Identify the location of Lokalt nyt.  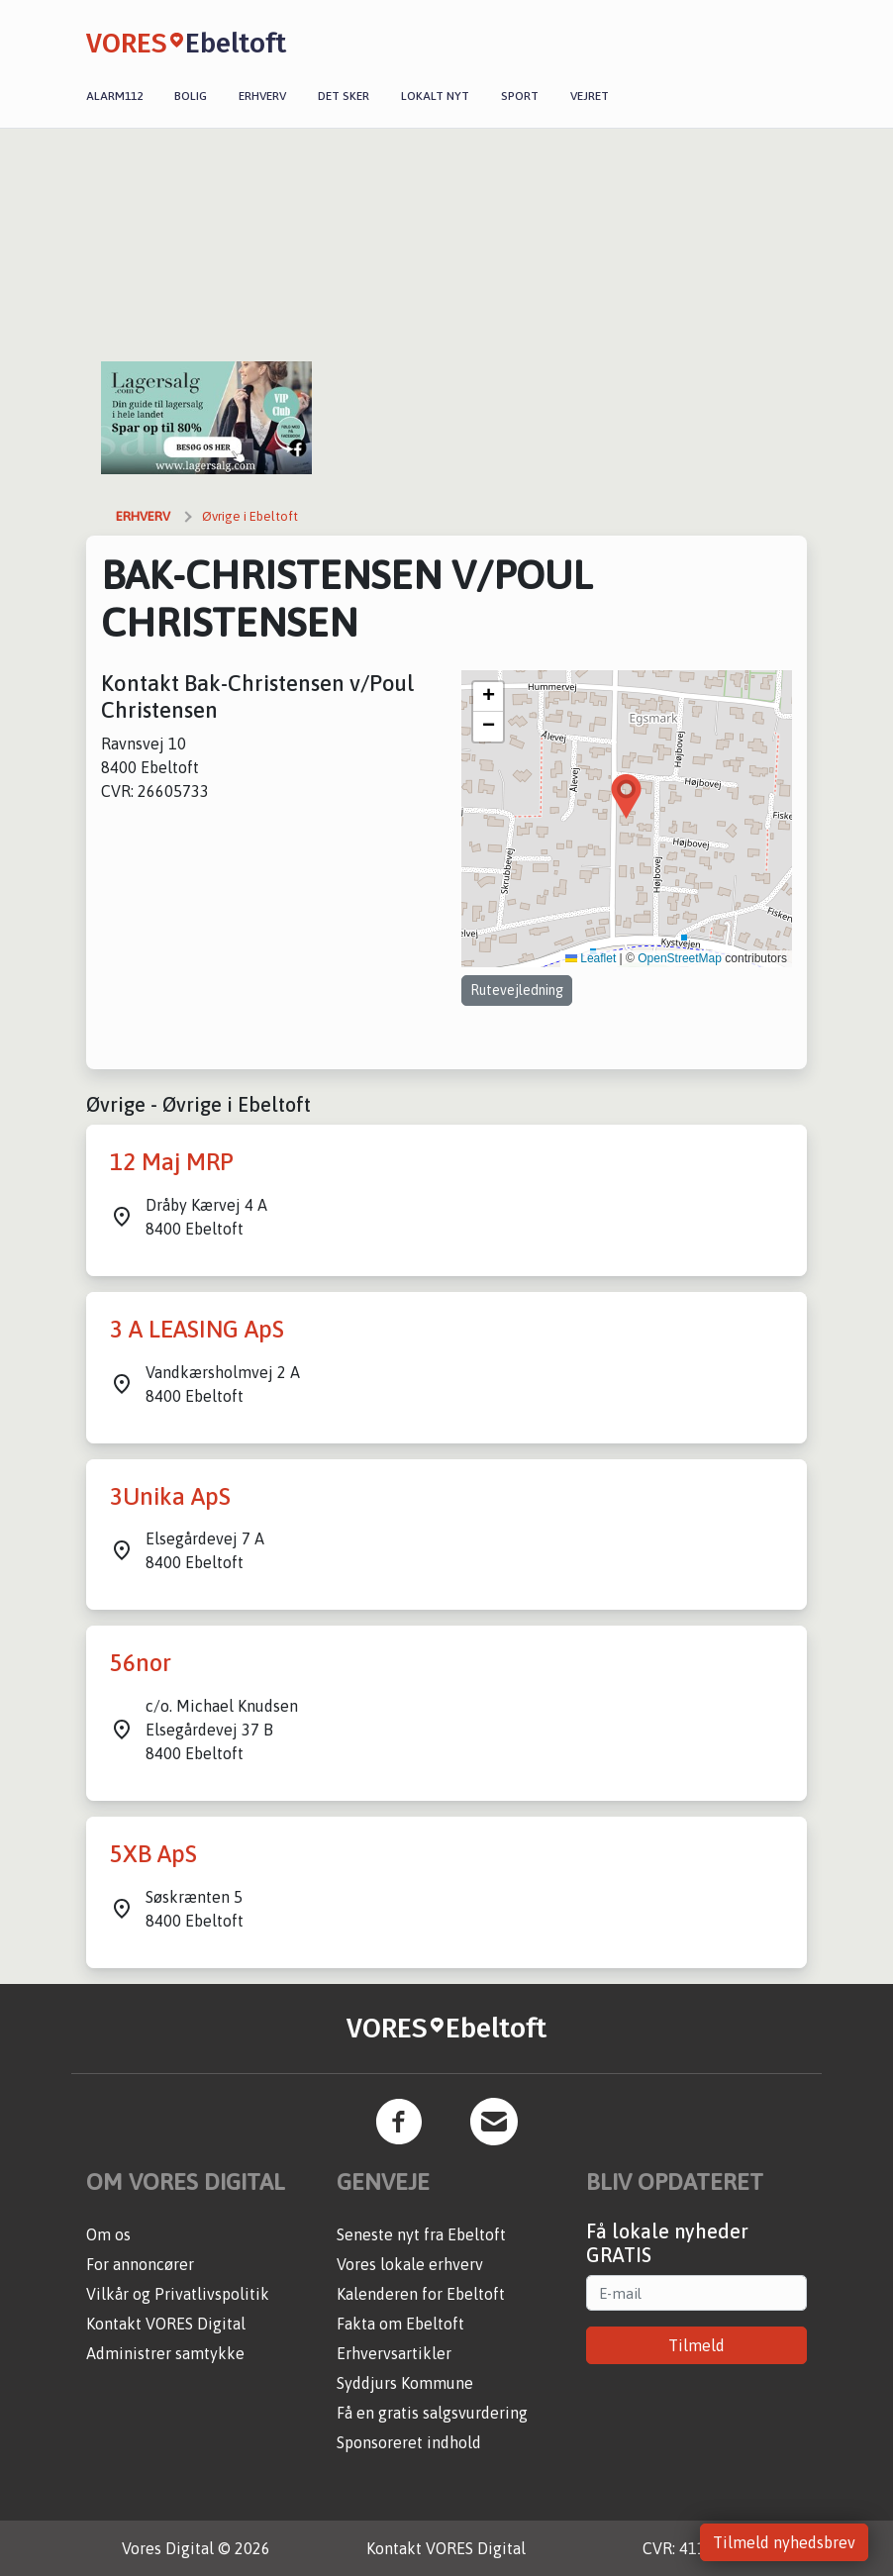
(435, 96).